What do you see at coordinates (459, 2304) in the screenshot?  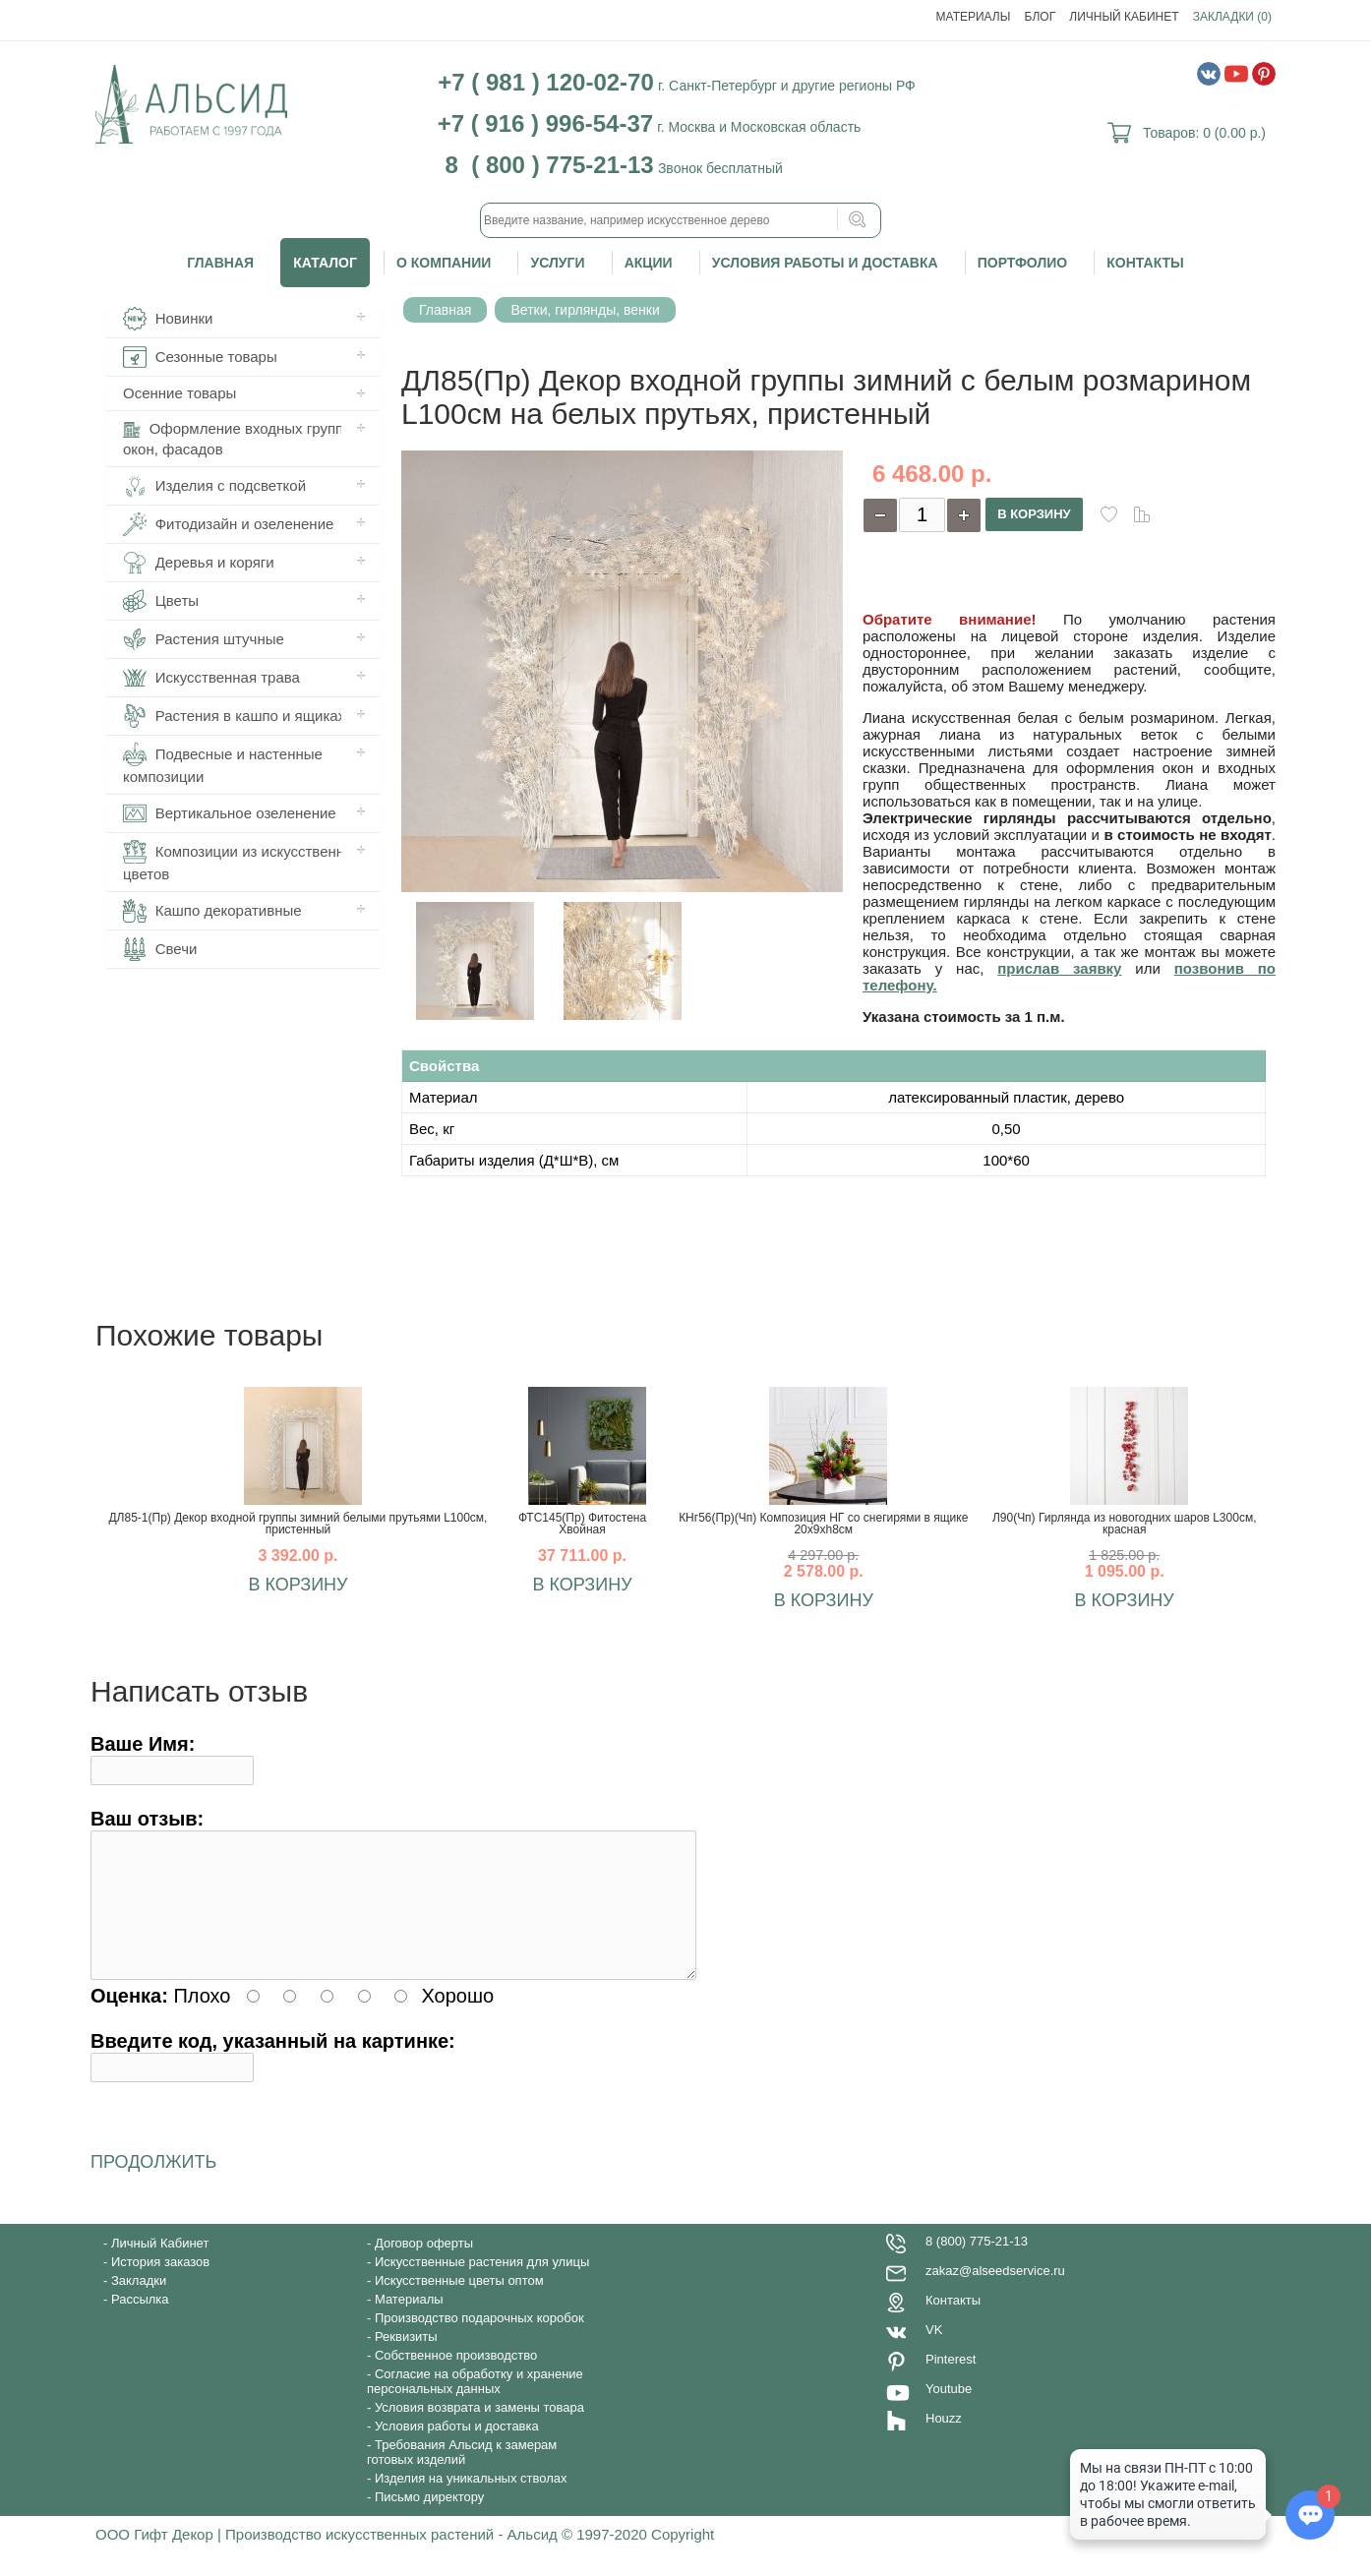 I see `Искусственные цветы оптом` at bounding box center [459, 2304].